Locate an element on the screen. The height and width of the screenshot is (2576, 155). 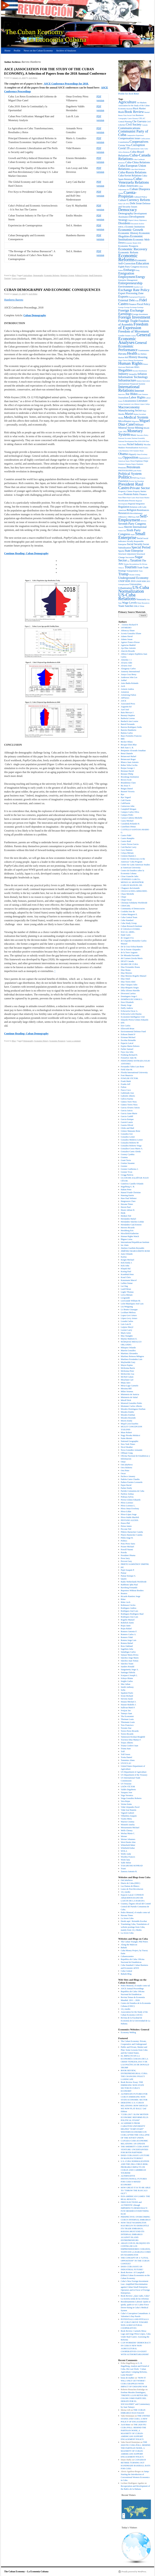
Political System [Political System (33 items)] is located at coordinates (130, 474).